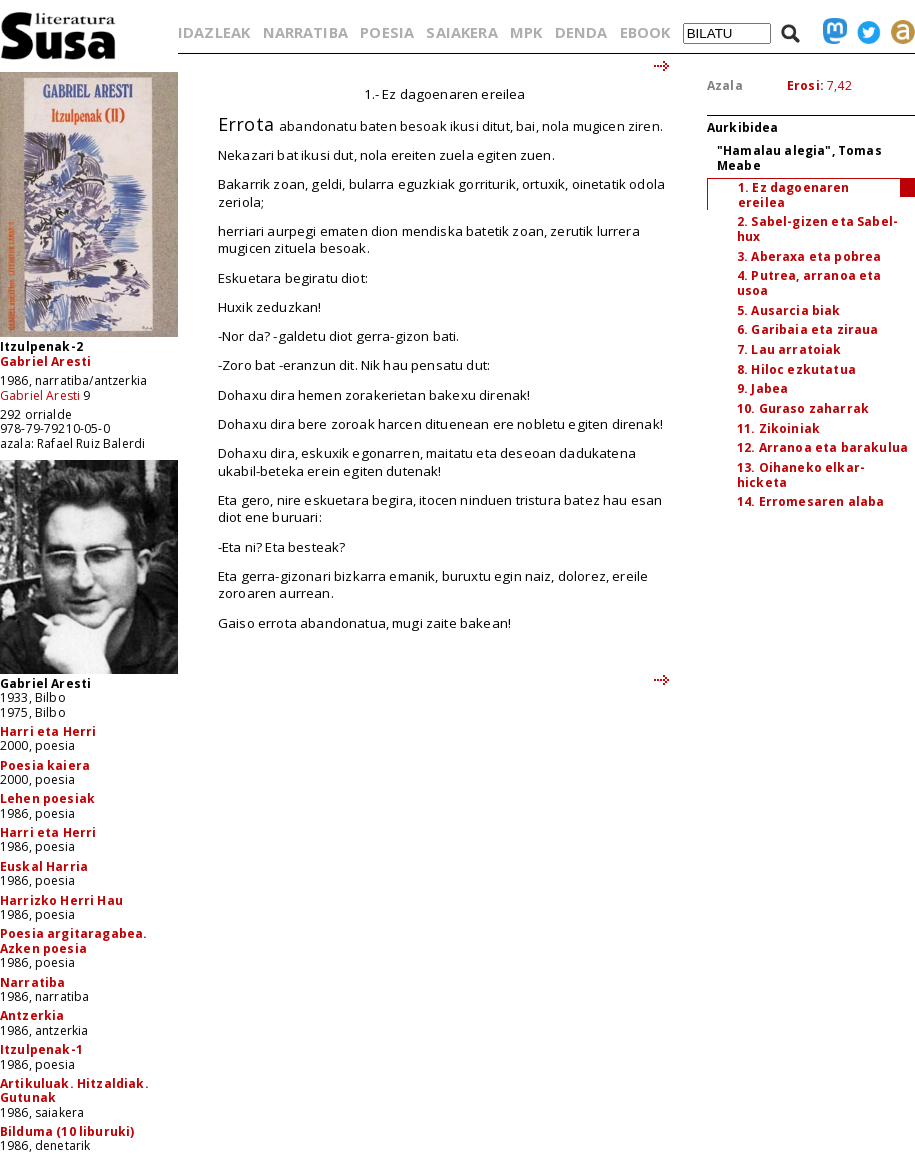 This screenshot has height=1159, width=915. I want to click on 8. Hiloc ezkutatua, so click(796, 369).